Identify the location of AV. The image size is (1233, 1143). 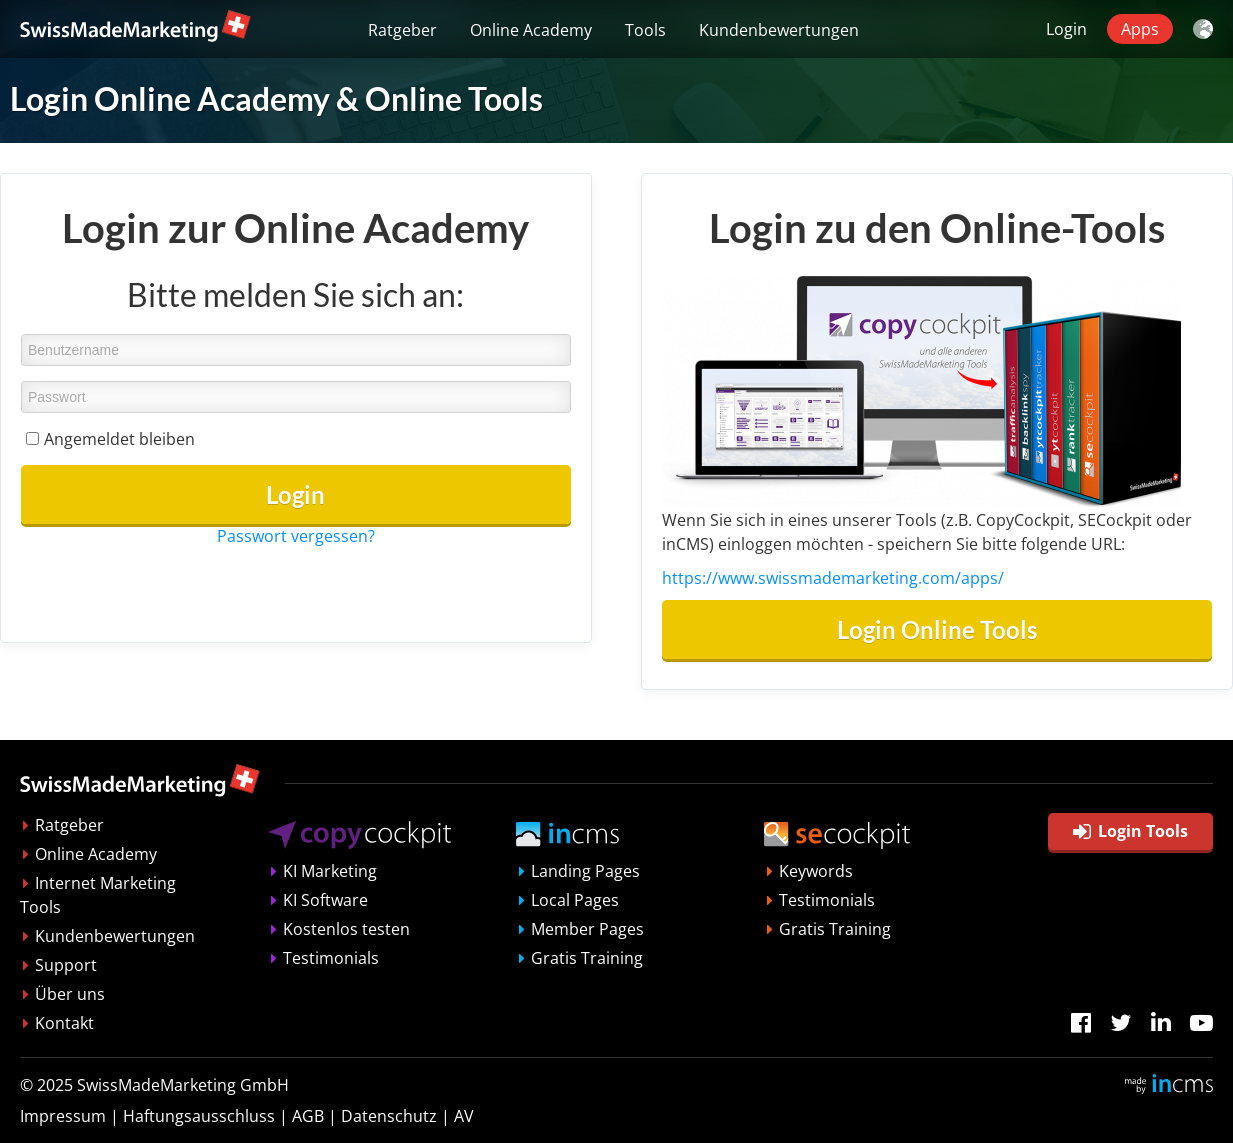
(464, 1116).